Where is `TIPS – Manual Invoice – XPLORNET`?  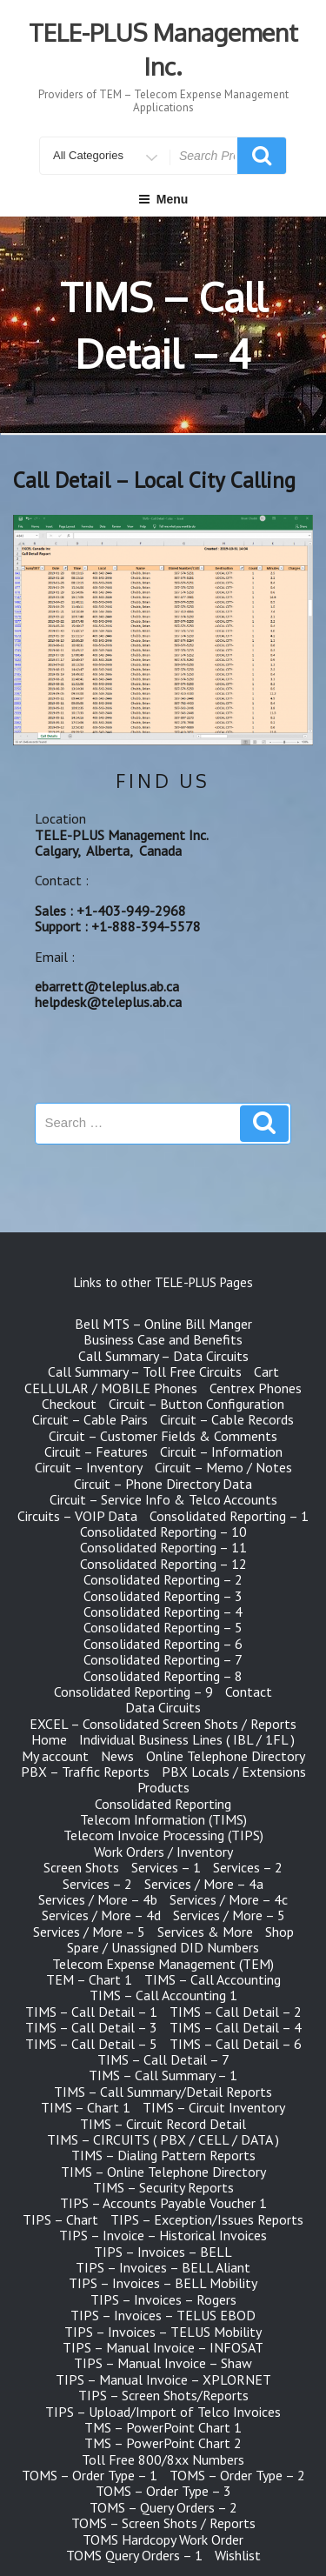 TIPS – Manual Invoice – XPLORNET is located at coordinates (163, 2379).